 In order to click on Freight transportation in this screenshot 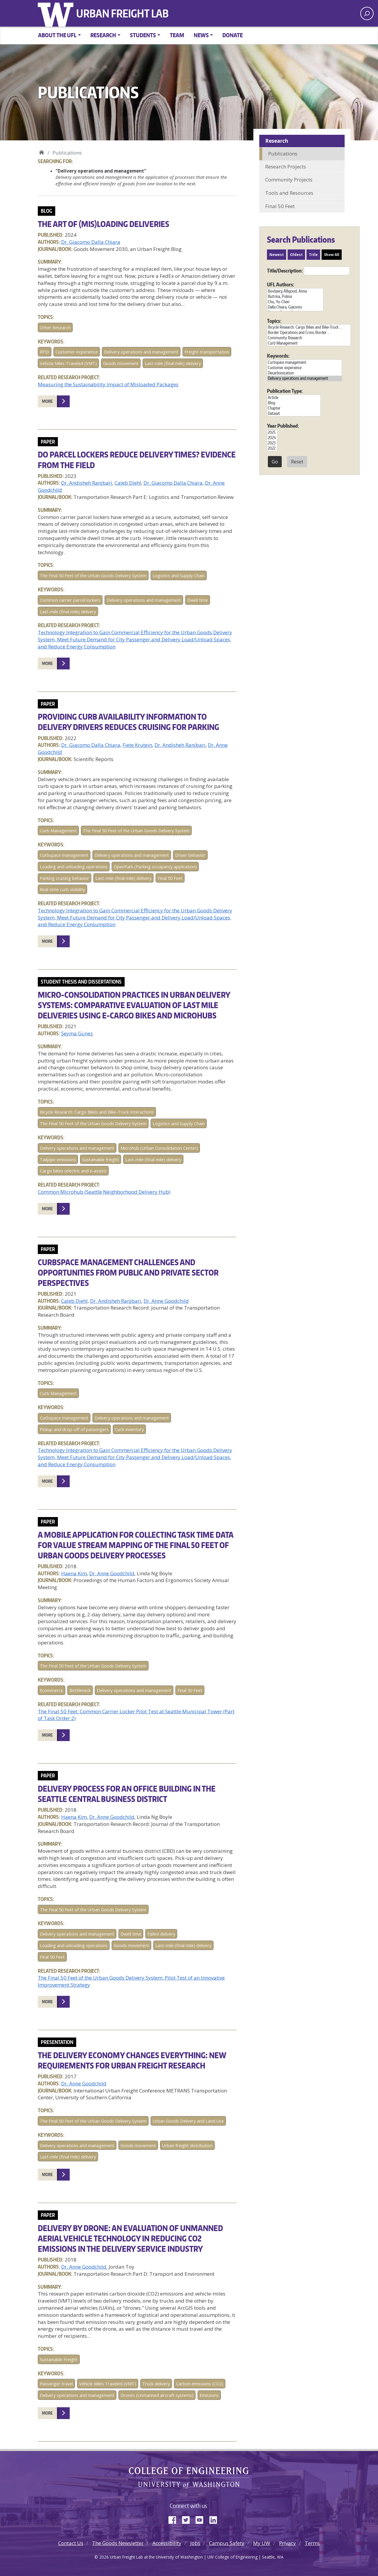, I will do `click(207, 352)`.